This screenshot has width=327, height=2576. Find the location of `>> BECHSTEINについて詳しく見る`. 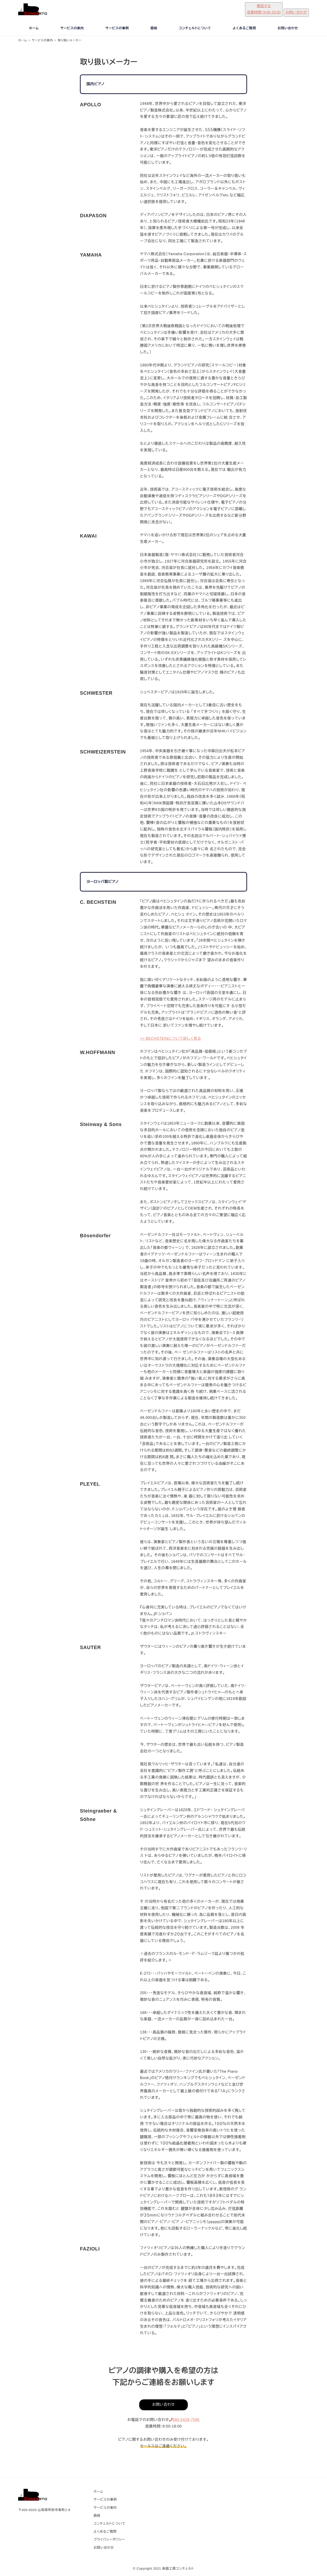

>> BECHSTEINについて詳しく見る is located at coordinates (170, 1038).